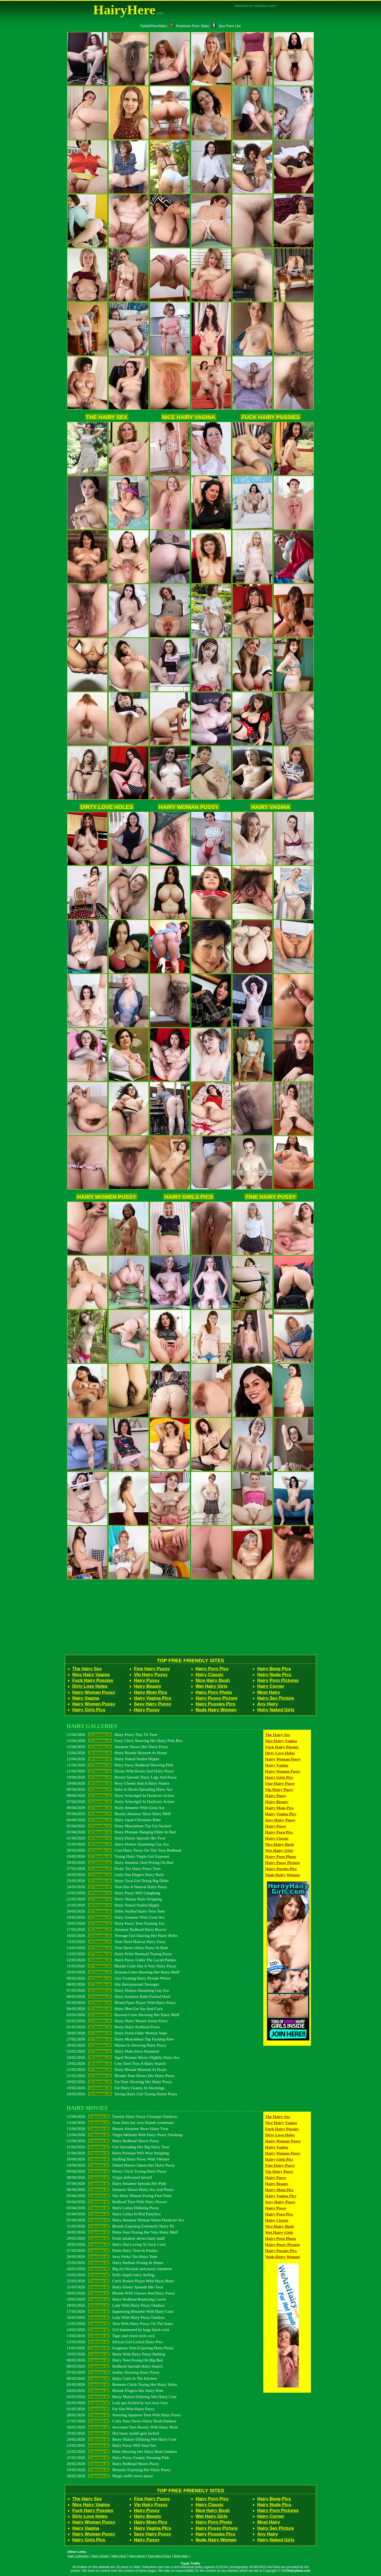  Describe the element at coordinates (121, 1832) in the screenshot. I see `02/04/2026 Hairy Plumper Banging Dildo In Bed` at that location.